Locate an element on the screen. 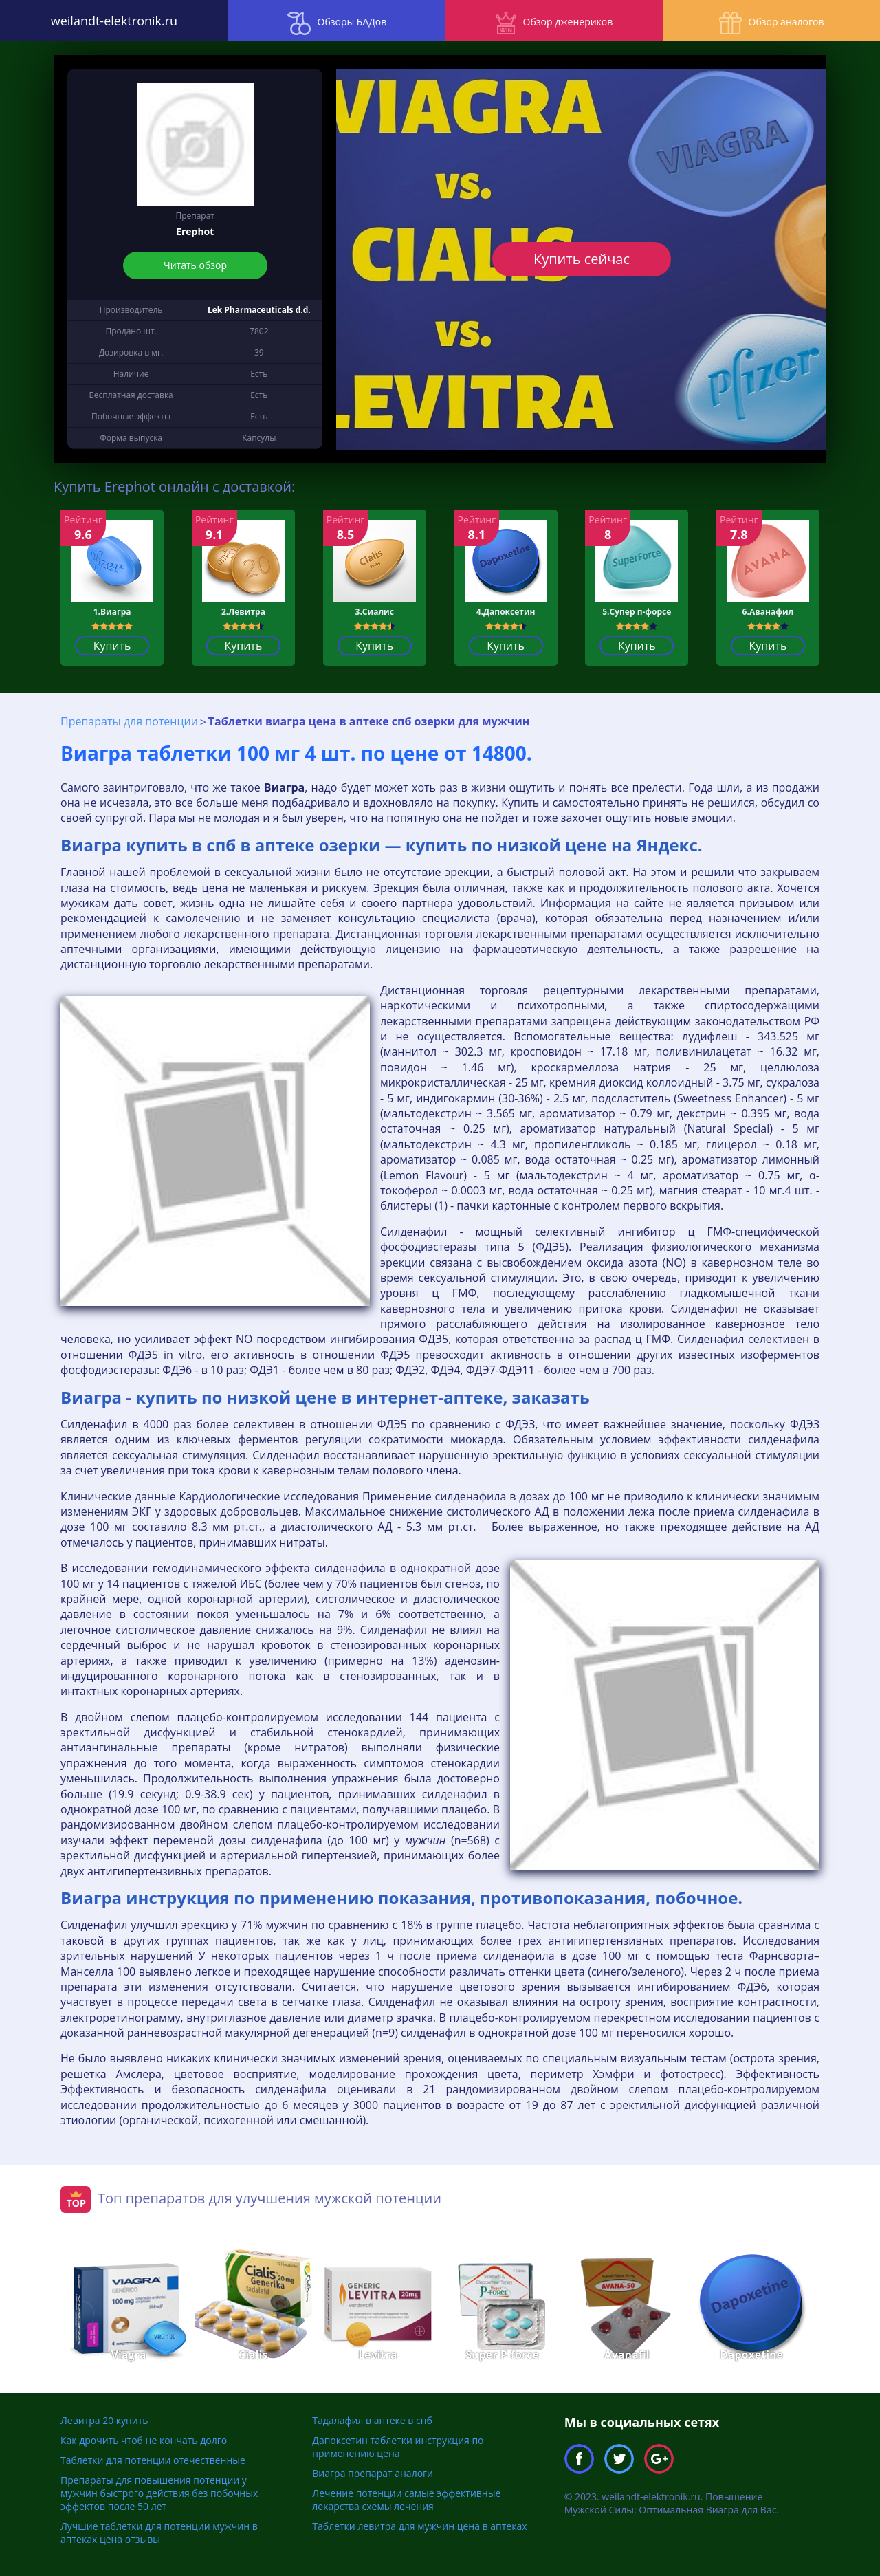  Виагра препарат аналоги is located at coordinates (372, 2472).